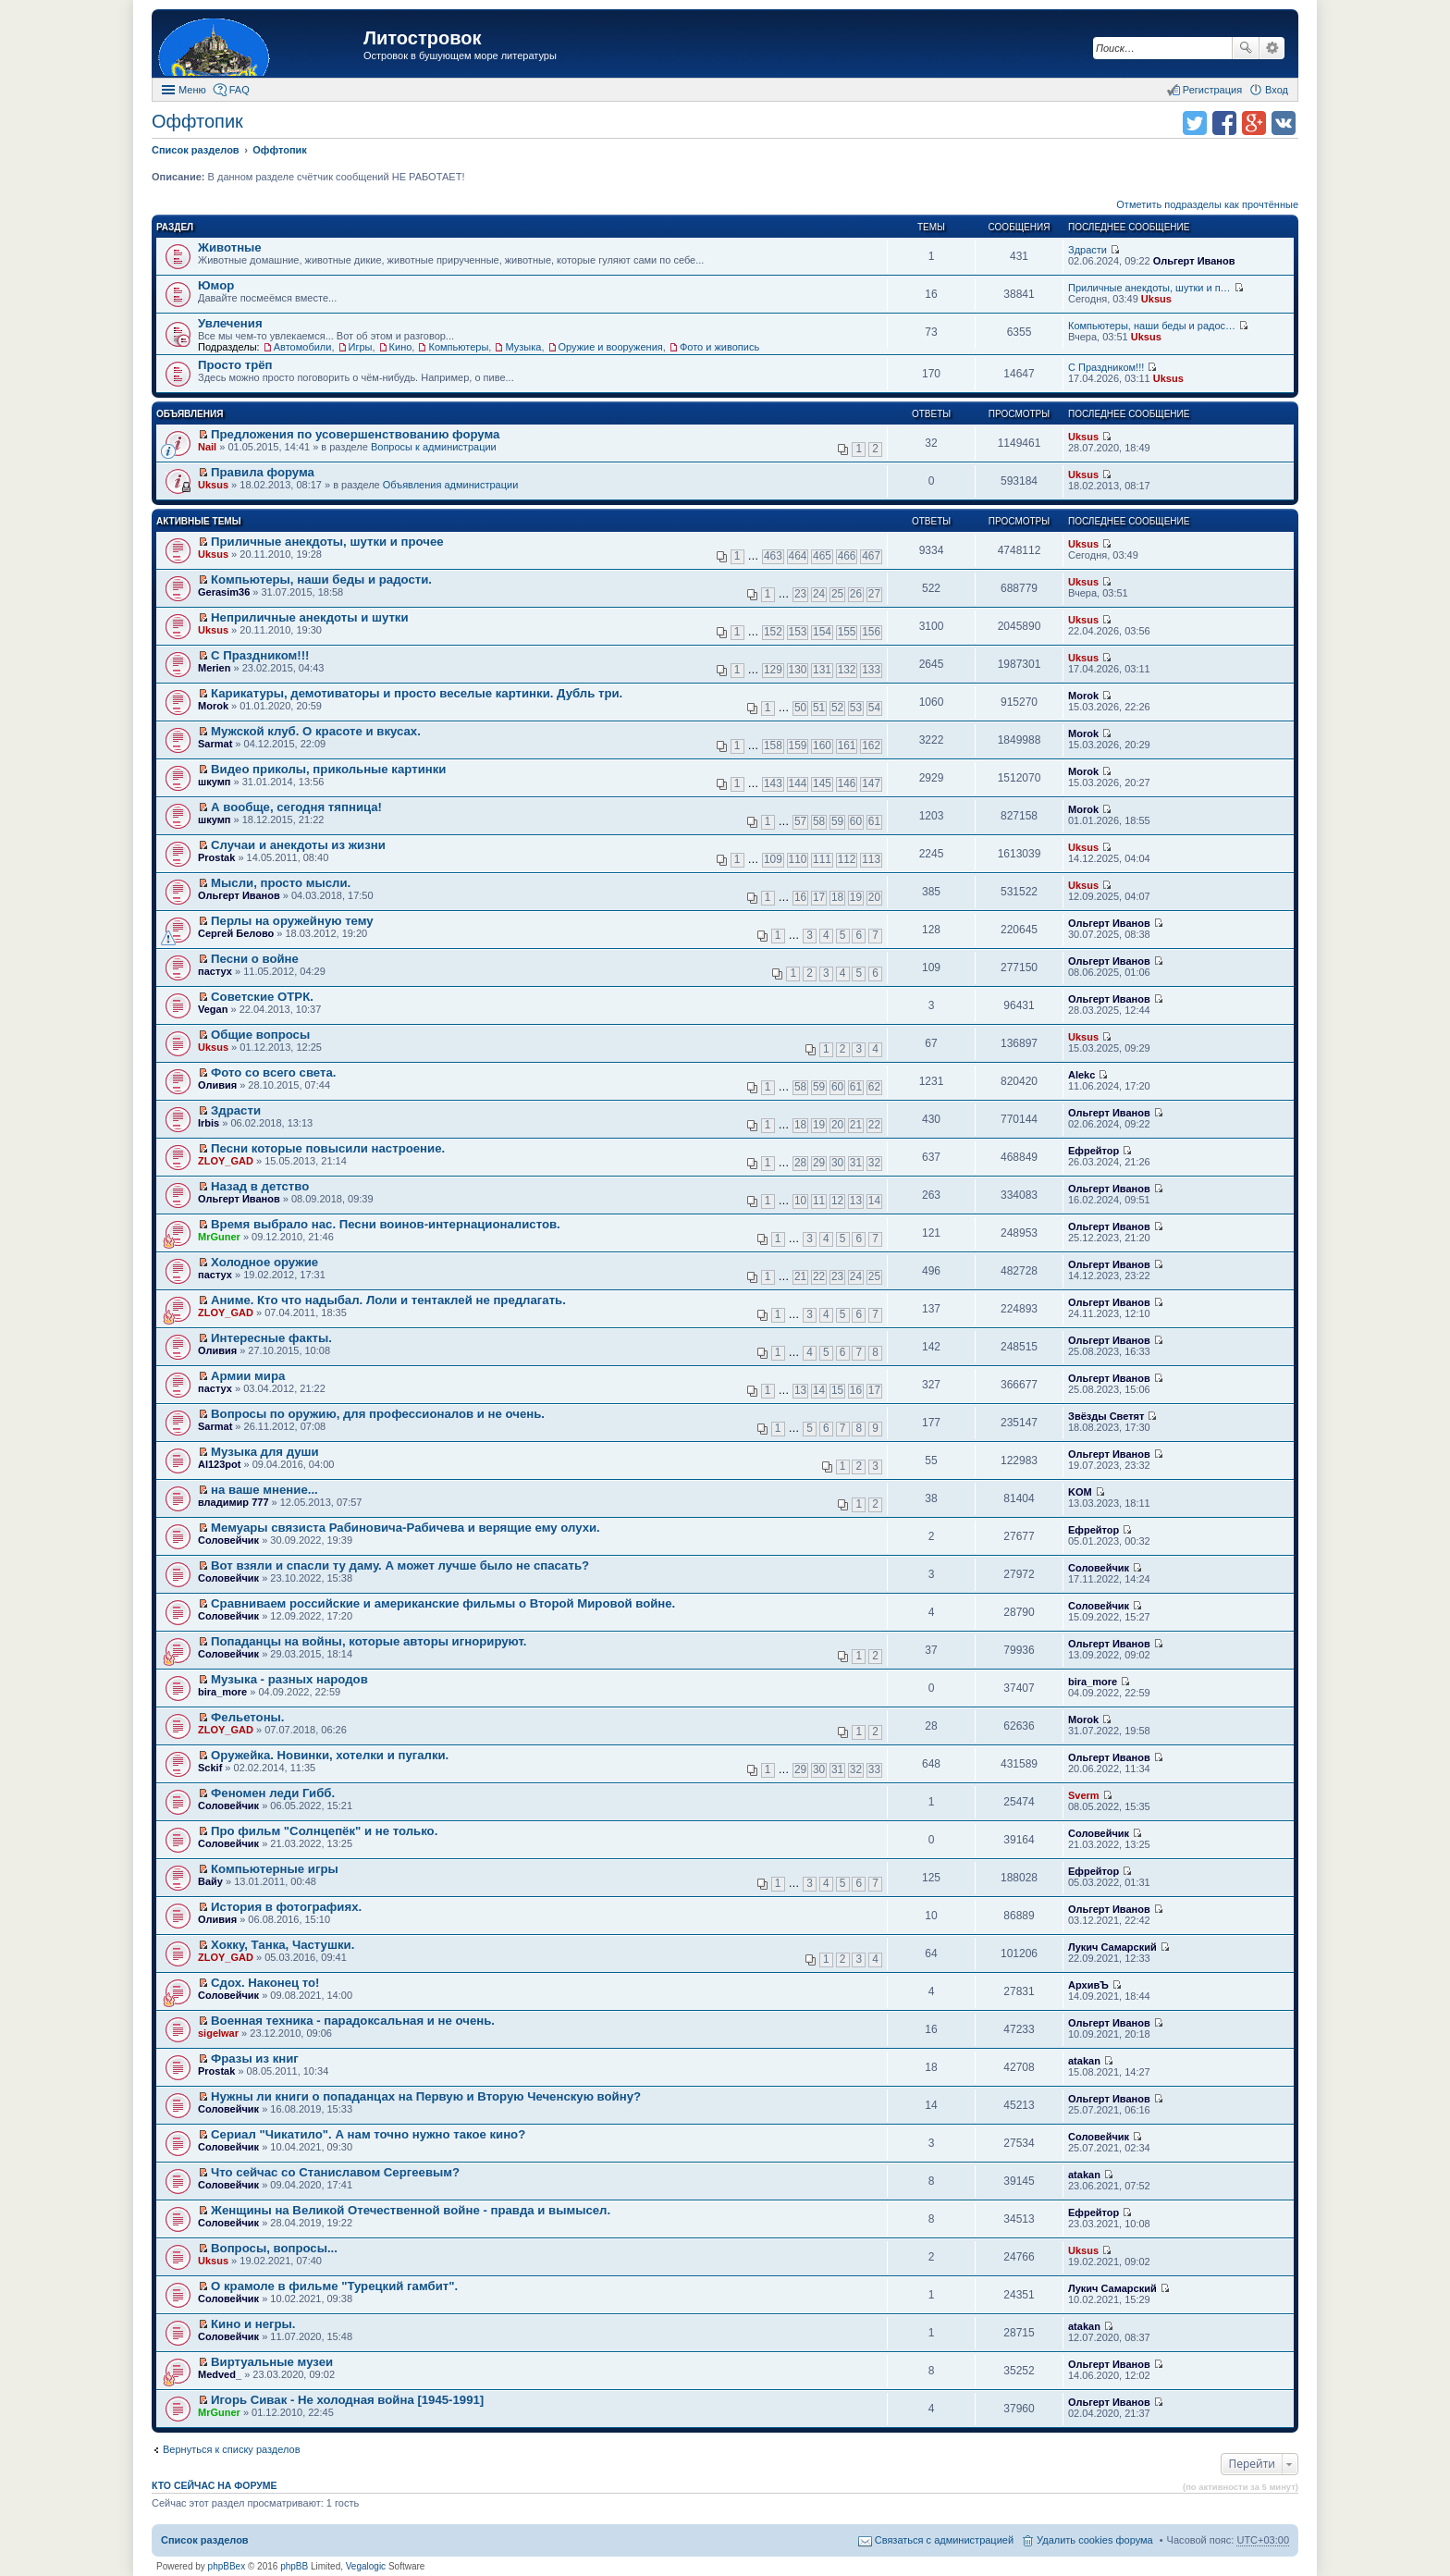 Image resolution: width=1450 pixels, height=2576 pixels. What do you see at coordinates (416, 693) in the screenshot?
I see `Карикатуры, демотиваторы и просто веселые картинки. Дубль три.` at bounding box center [416, 693].